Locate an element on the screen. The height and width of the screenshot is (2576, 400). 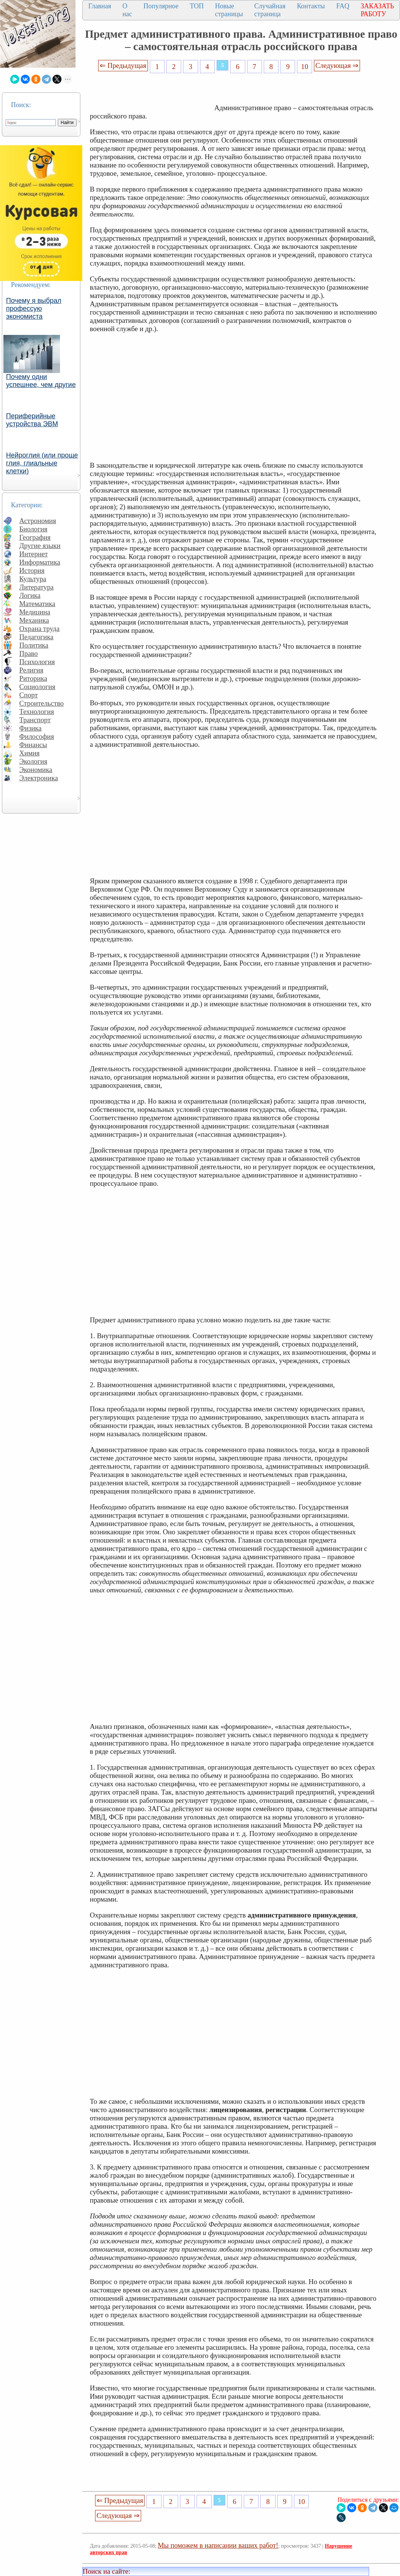
Периферийные устройства ЭВМ is located at coordinates (32, 420).